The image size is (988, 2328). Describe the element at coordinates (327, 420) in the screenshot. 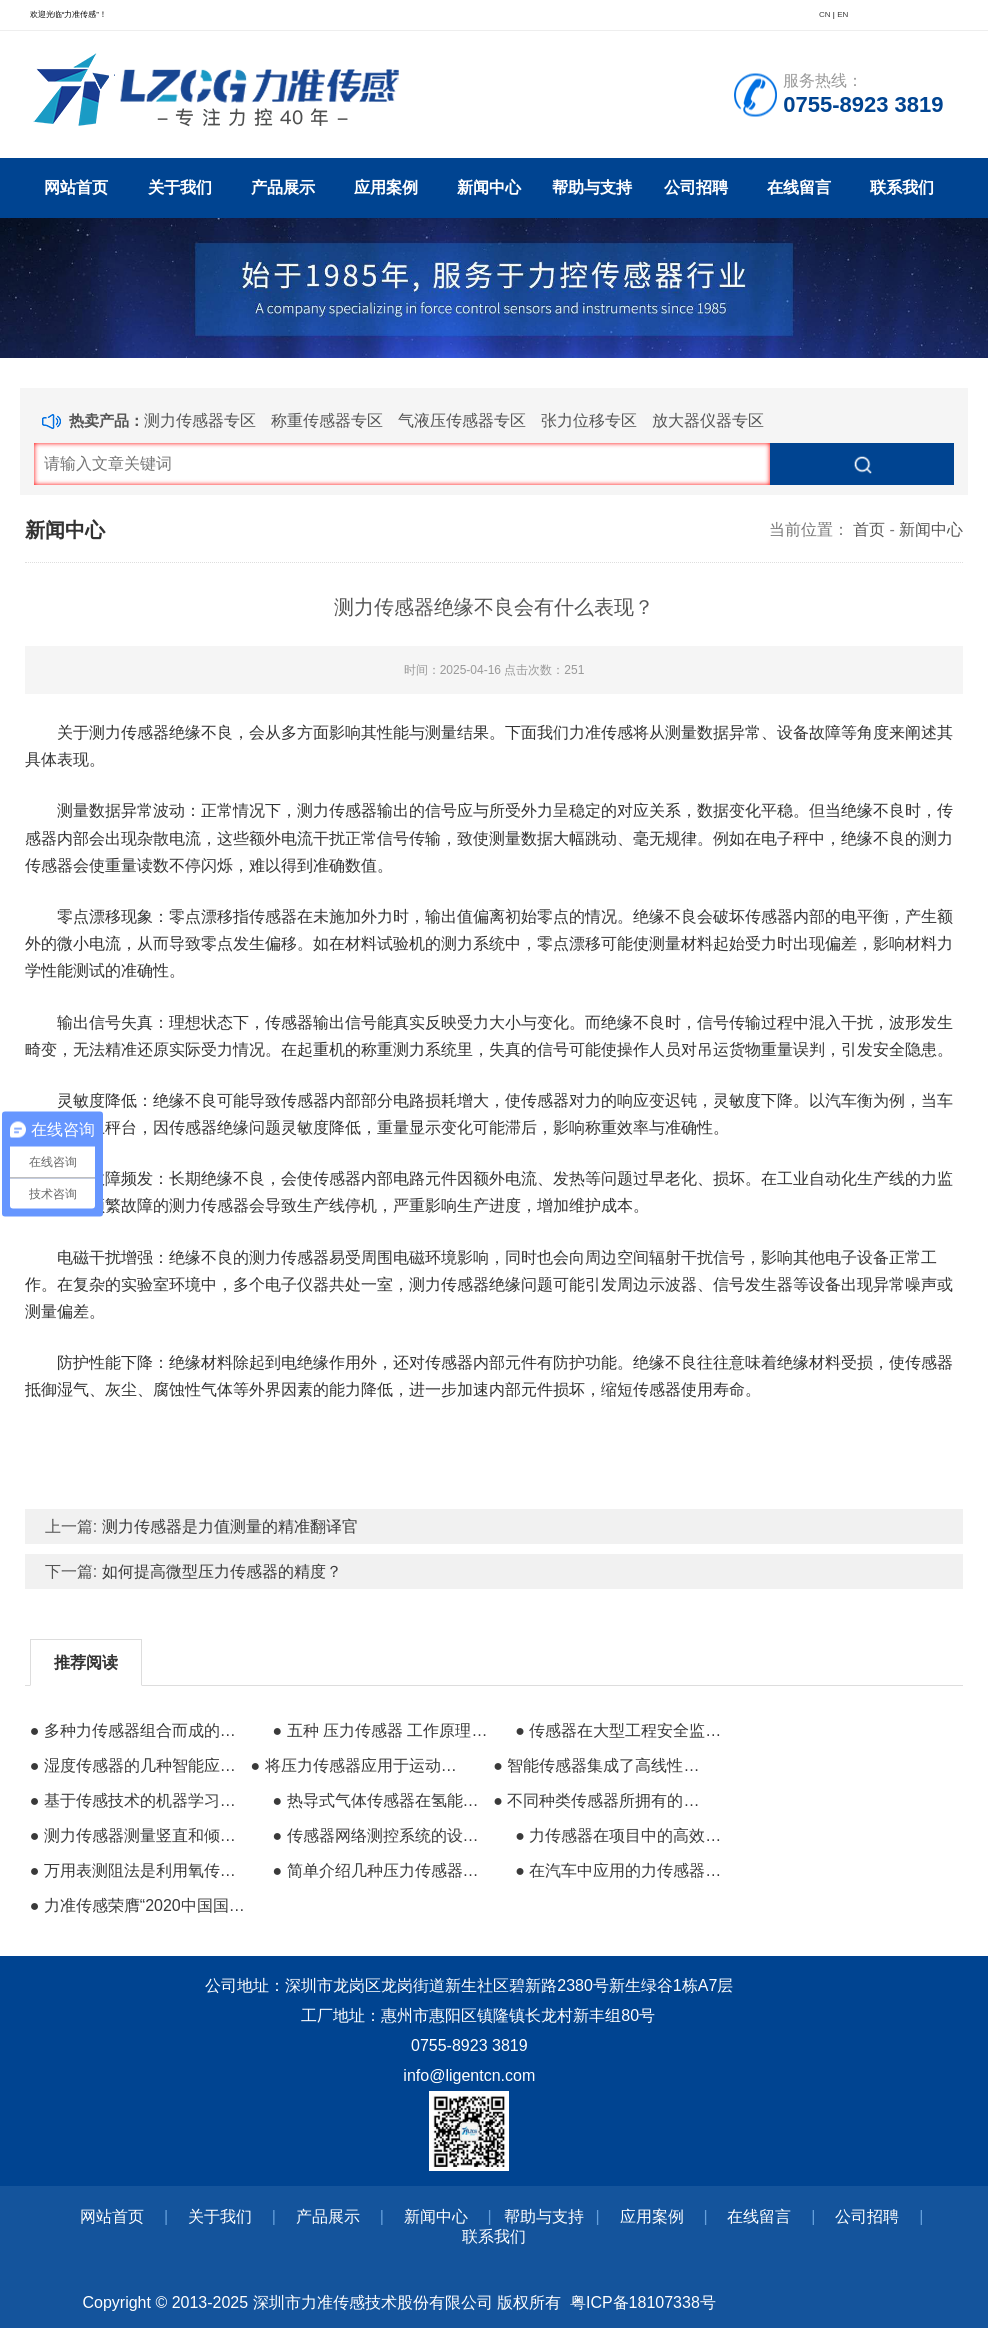

I see `称重传感器专区` at that location.